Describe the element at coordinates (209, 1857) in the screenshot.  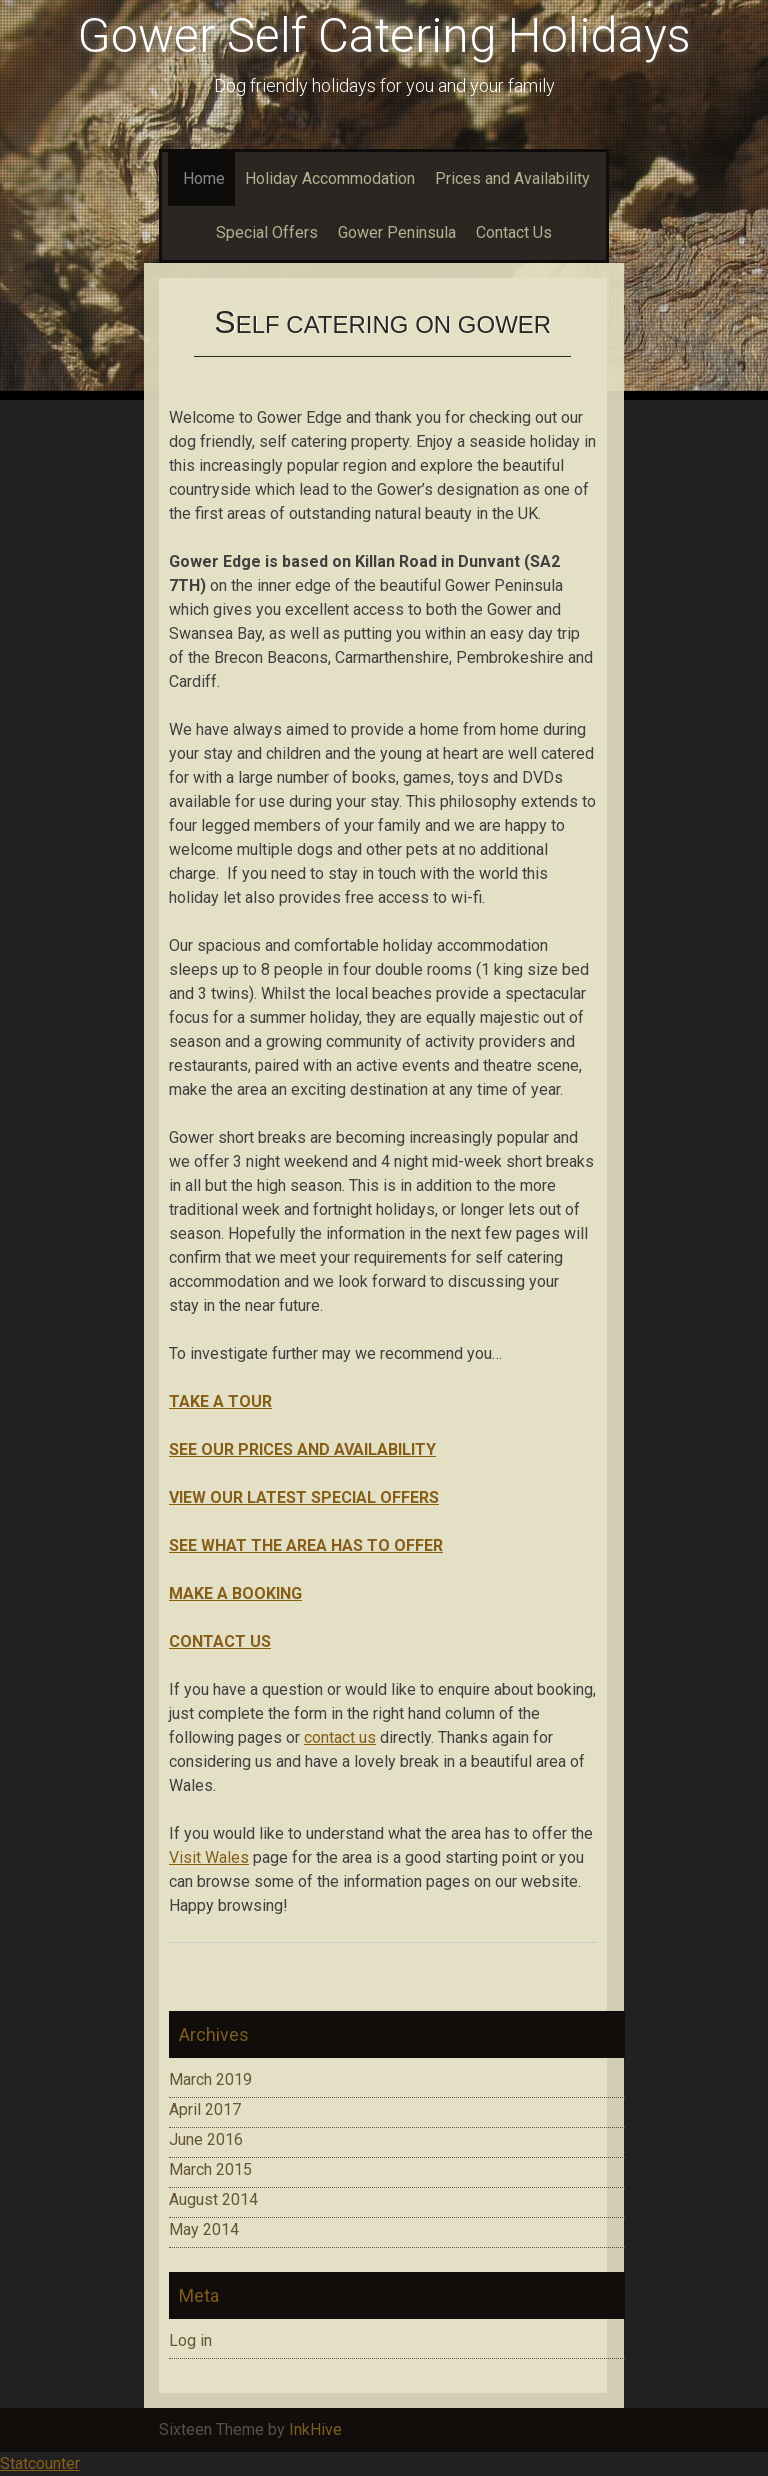
I see `Visit Wales` at that location.